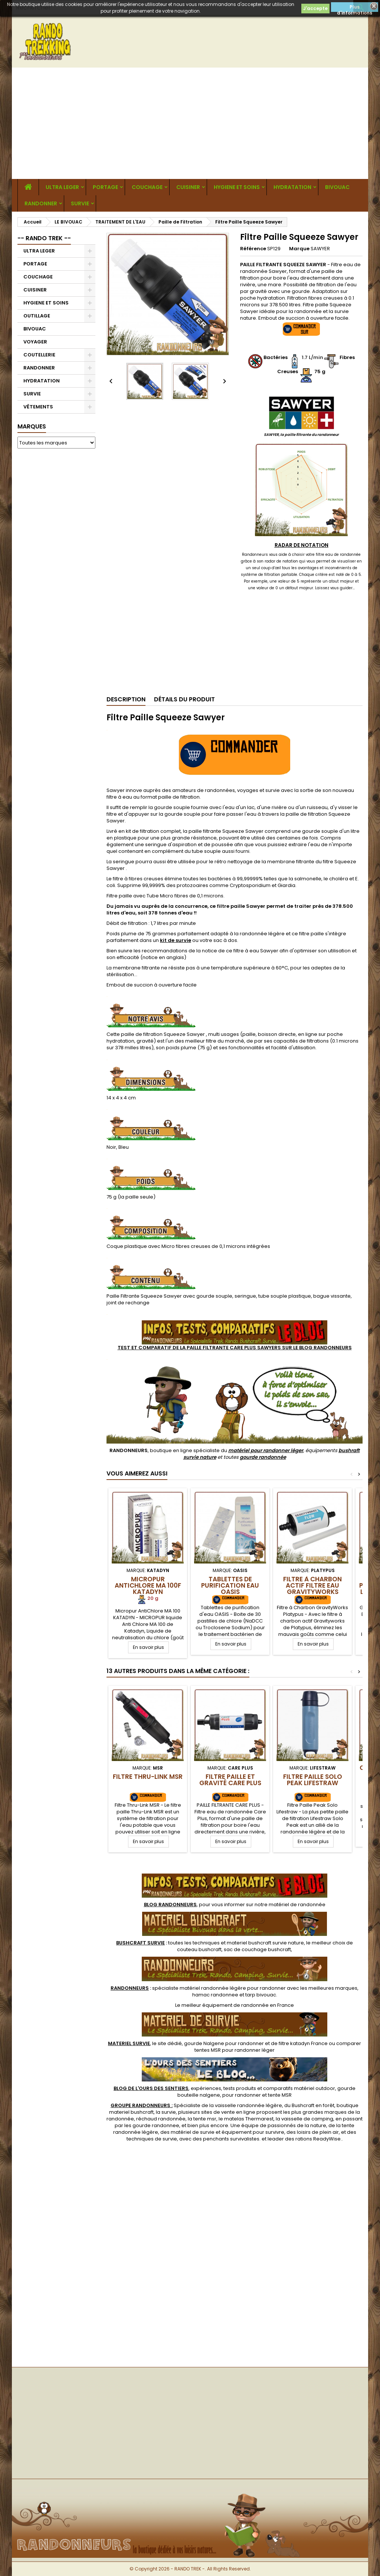 The width and height of the screenshot is (380, 2576). Describe the element at coordinates (265, 1450) in the screenshot. I see `matériel pour randonner léger` at that location.